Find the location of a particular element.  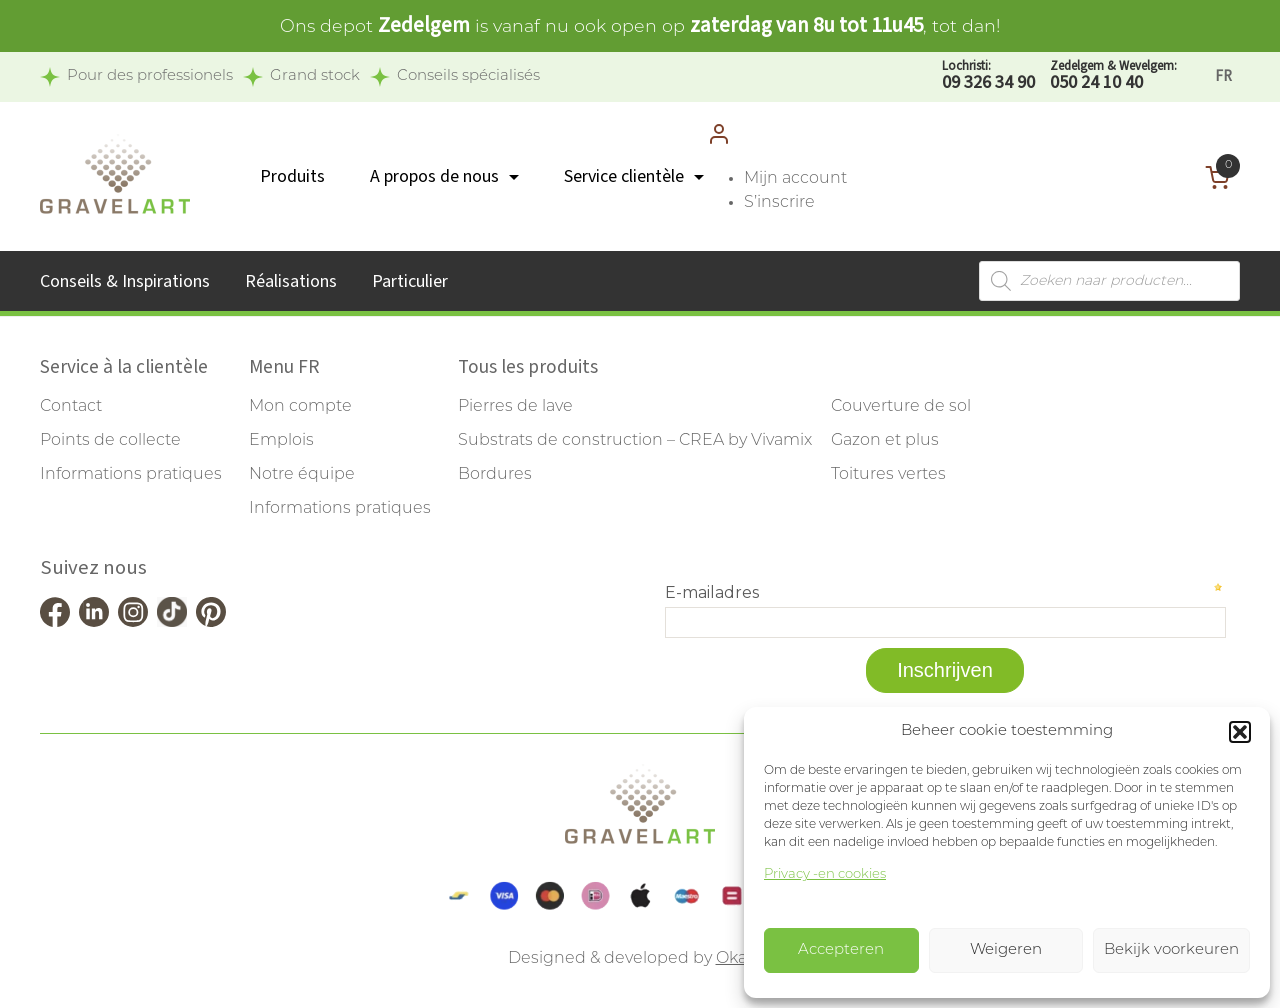

Toitures vertes is located at coordinates (888, 475).